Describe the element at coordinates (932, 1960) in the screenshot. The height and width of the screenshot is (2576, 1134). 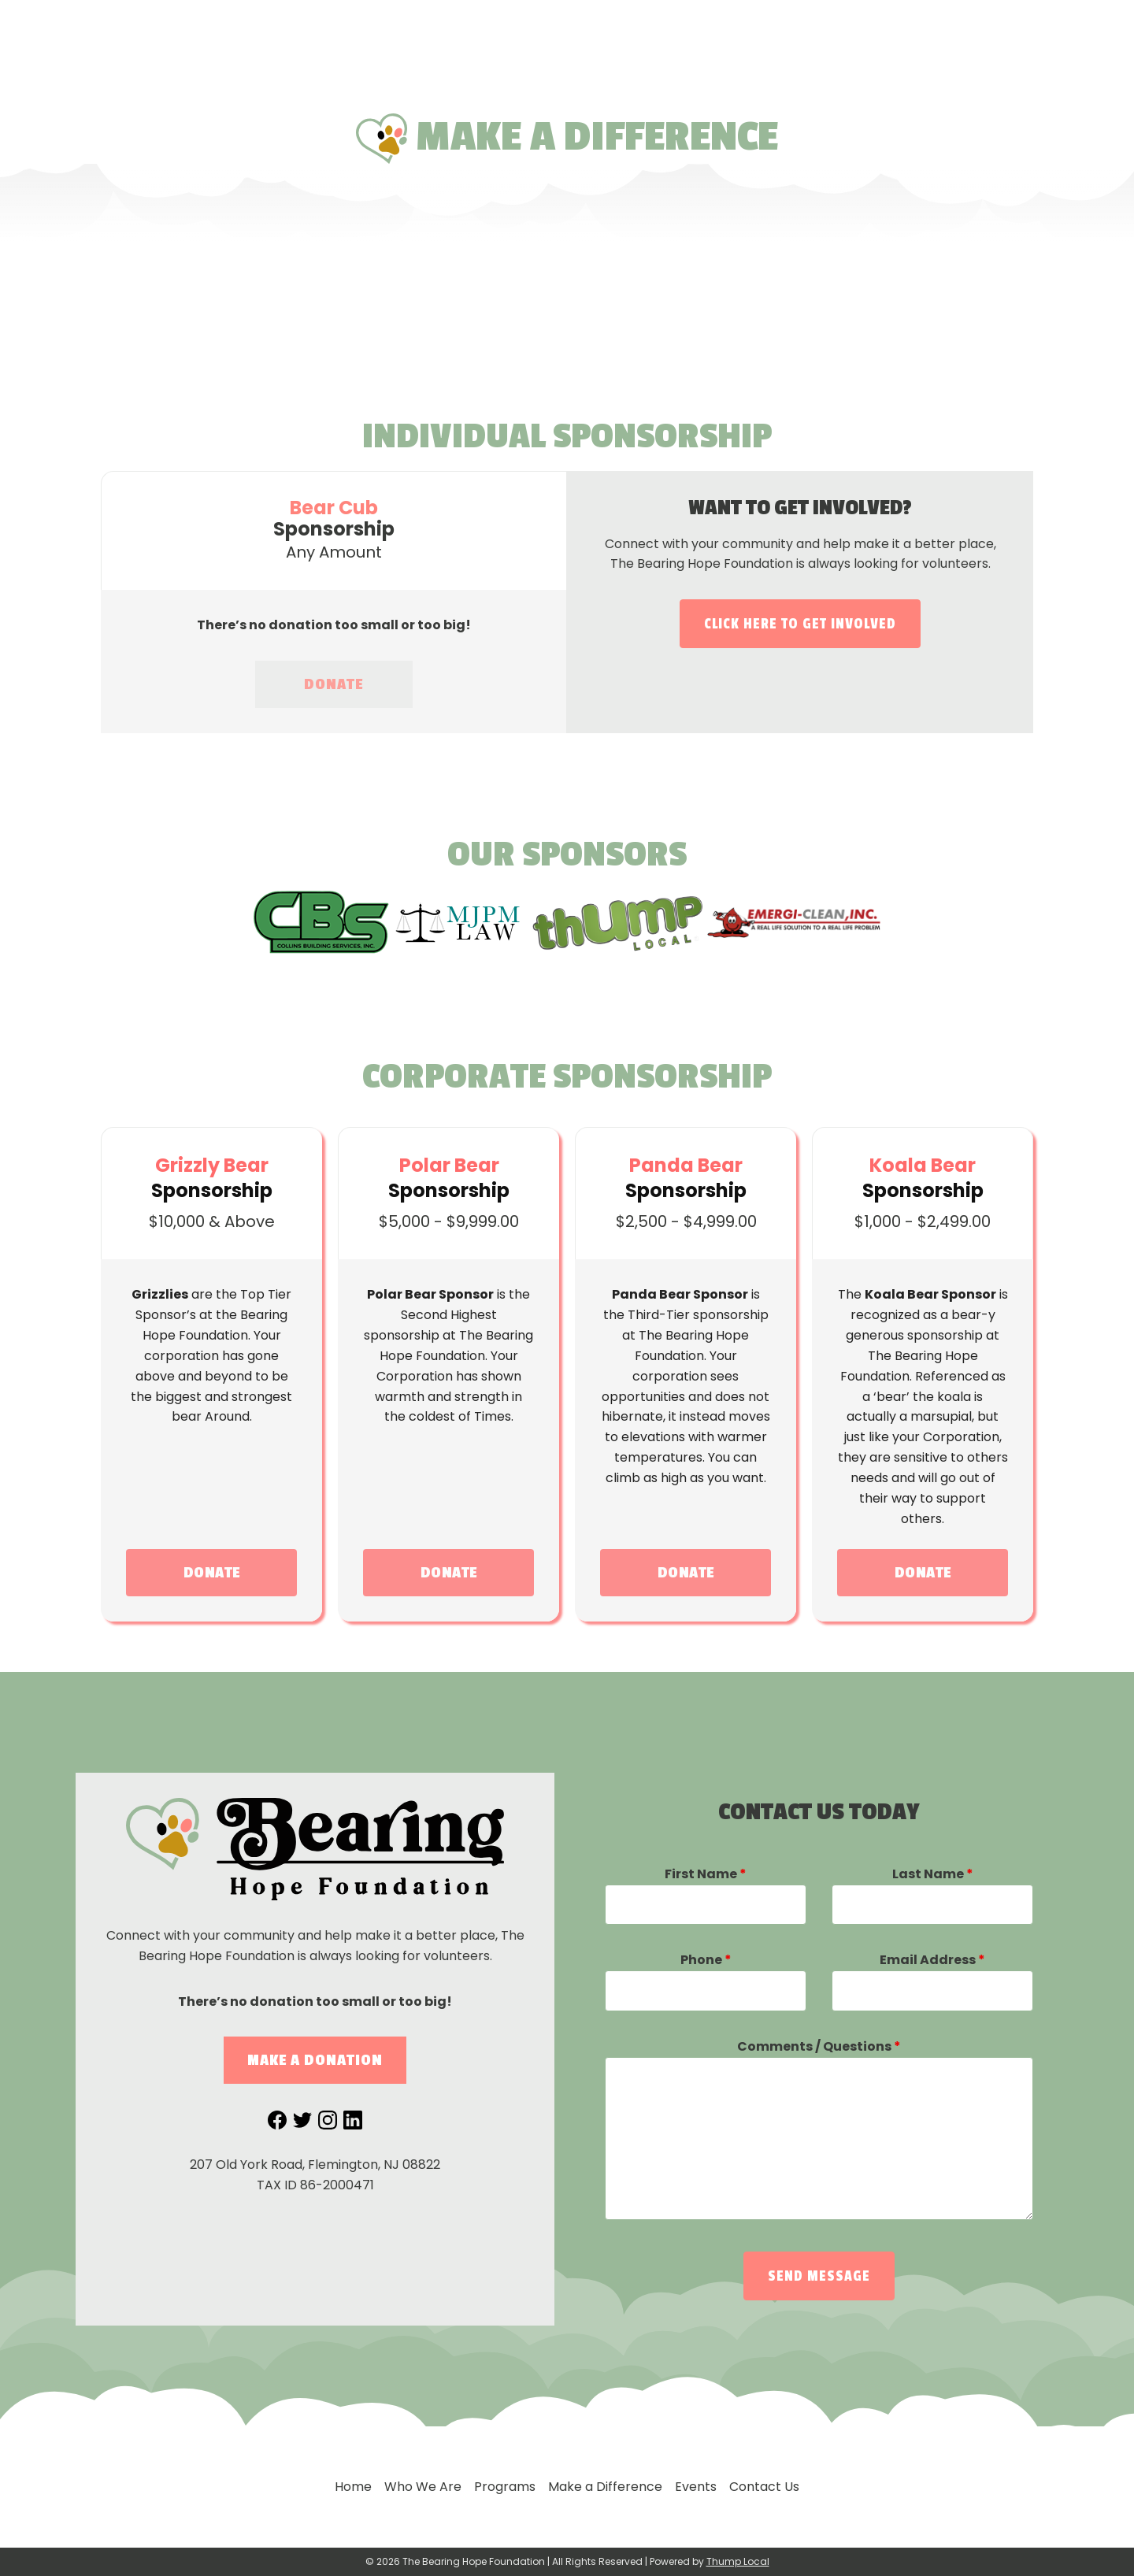
I see `Email Address` at that location.